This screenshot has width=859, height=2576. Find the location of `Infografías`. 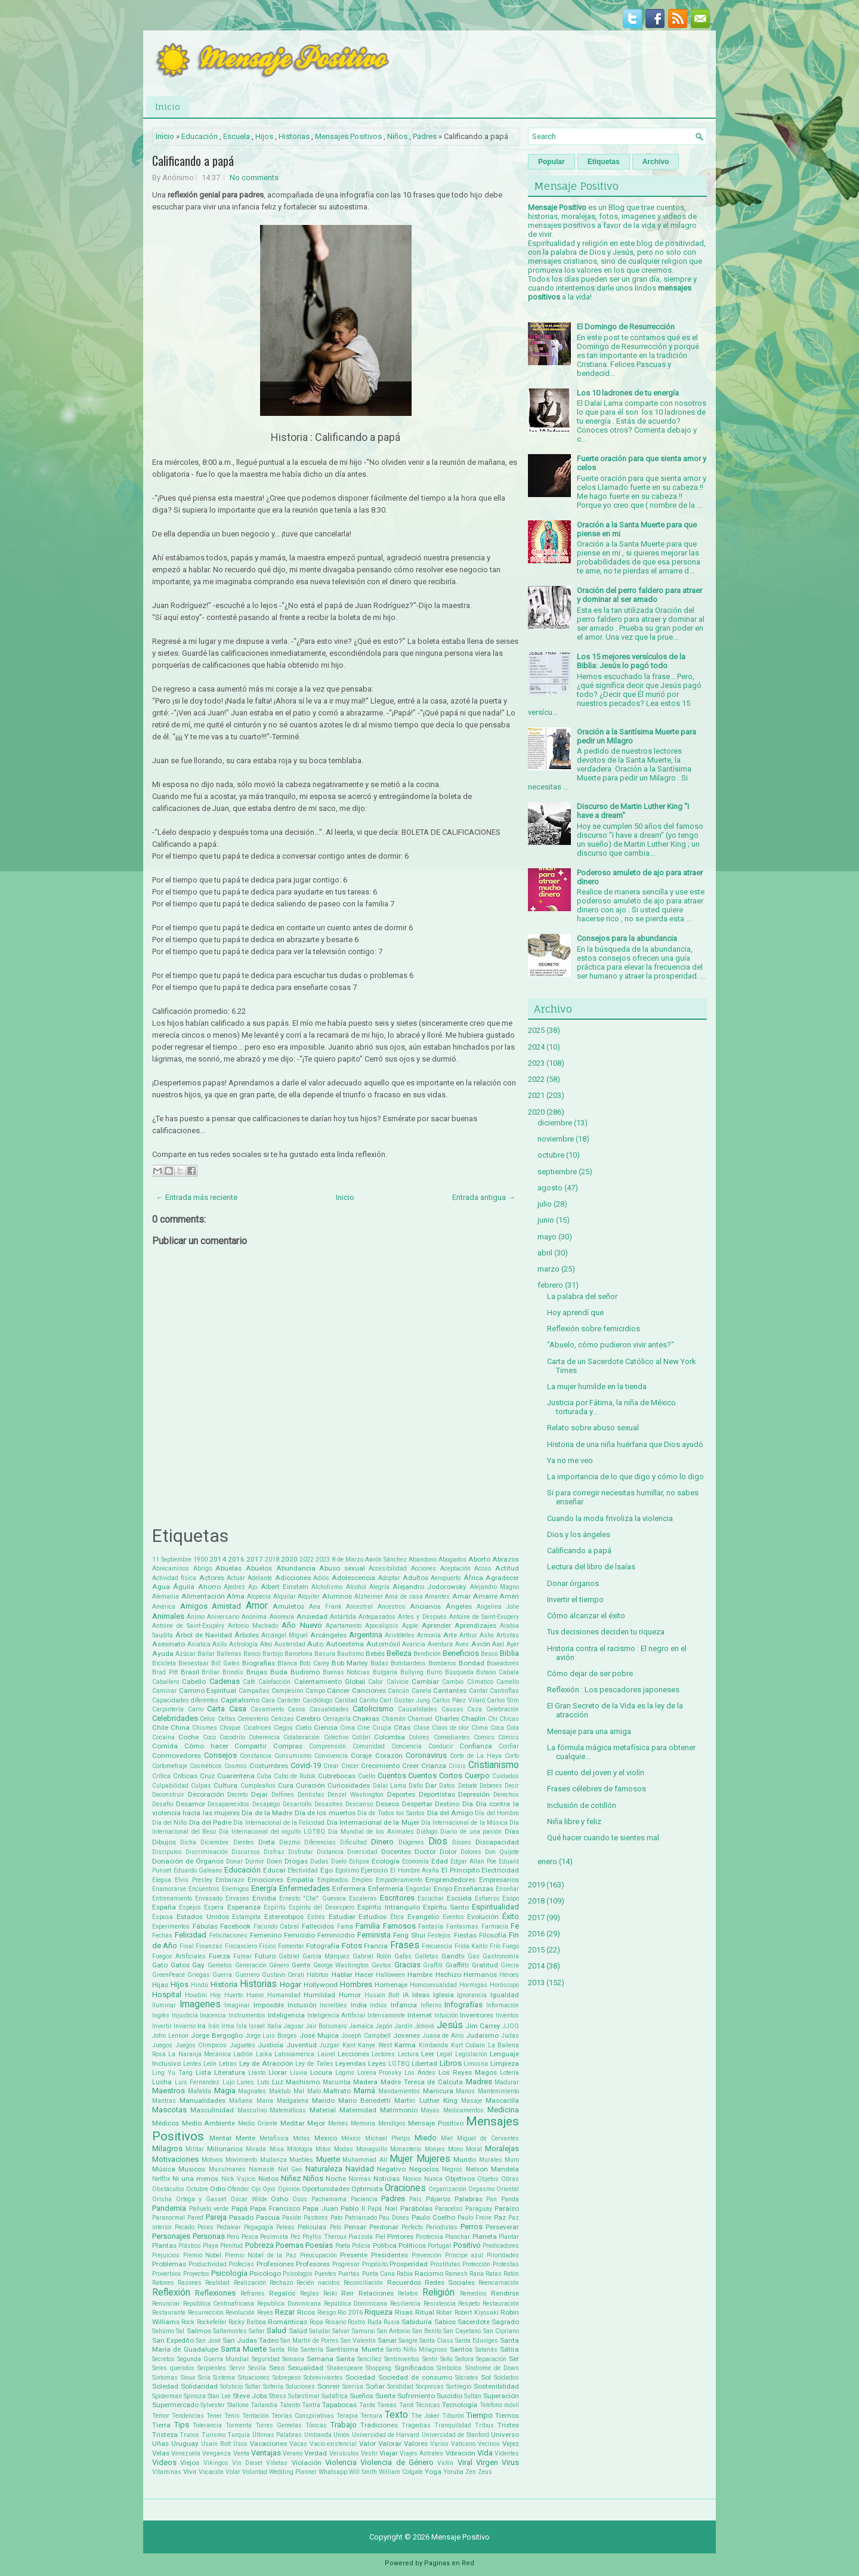

Infografías is located at coordinates (463, 2004).